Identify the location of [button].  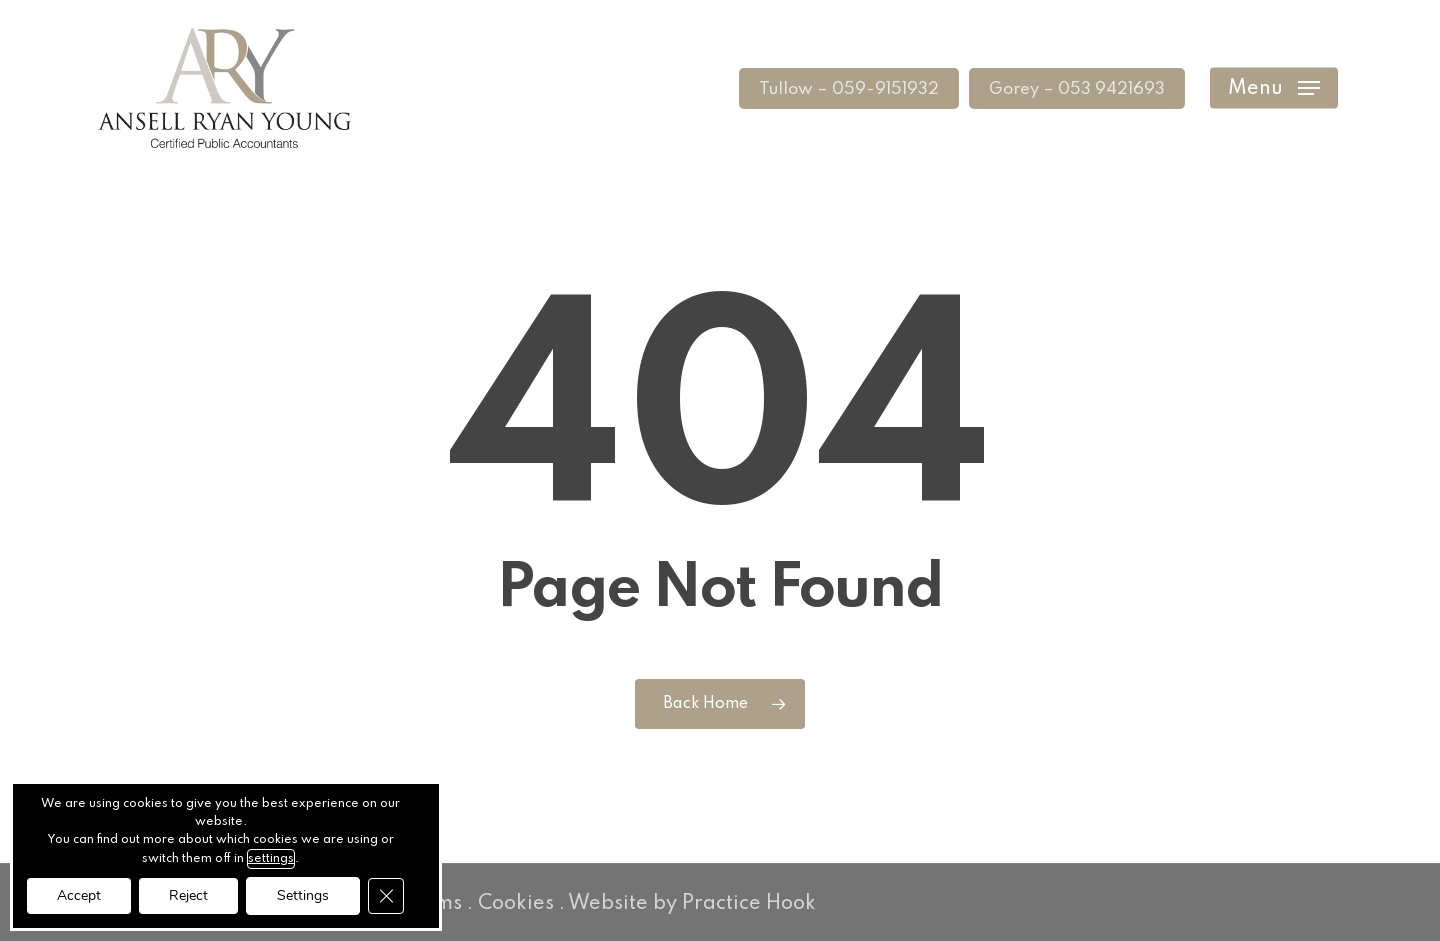
(1274, 88).